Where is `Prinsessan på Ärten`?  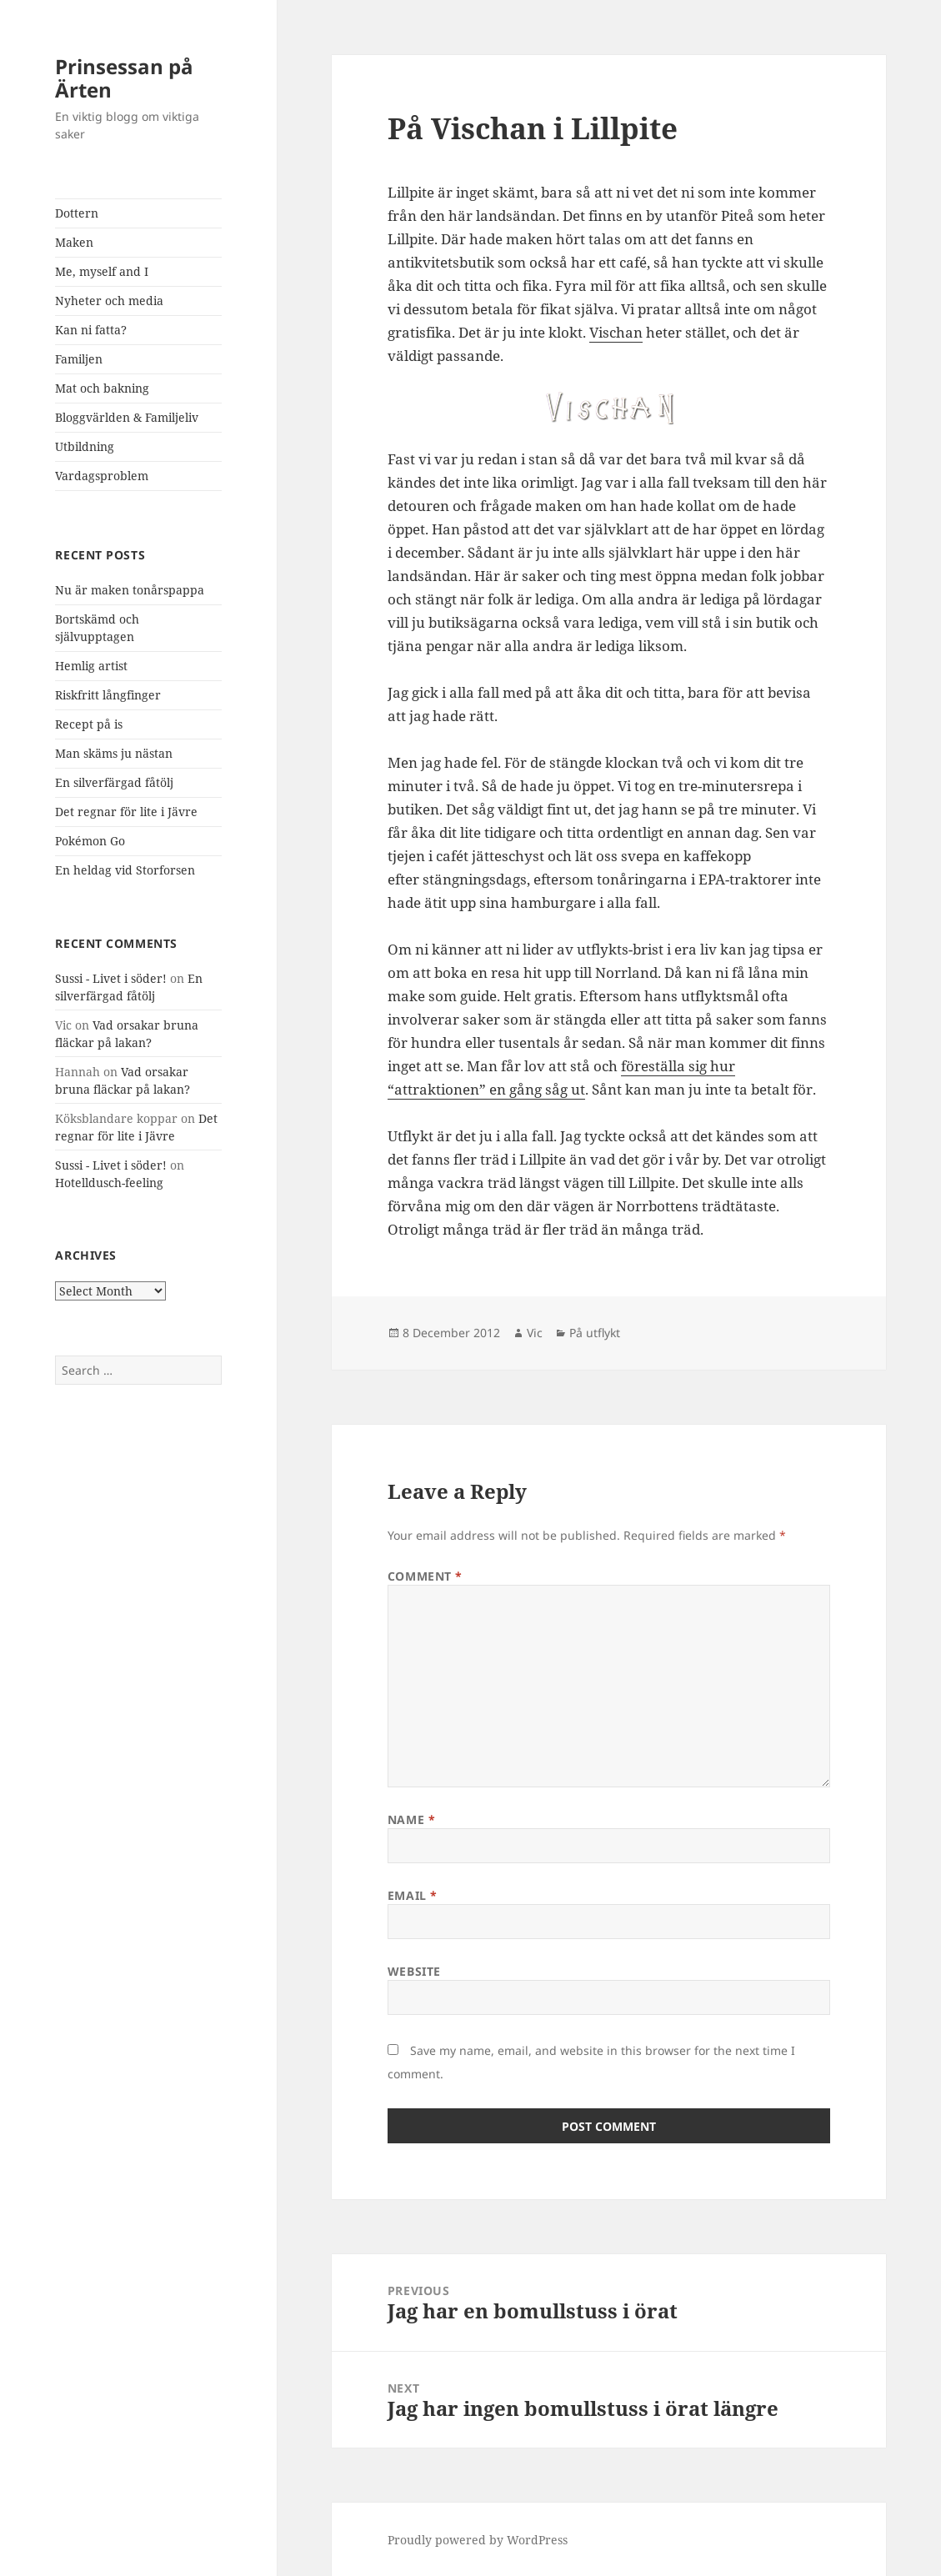 Prinsessan på Ärten is located at coordinates (124, 78).